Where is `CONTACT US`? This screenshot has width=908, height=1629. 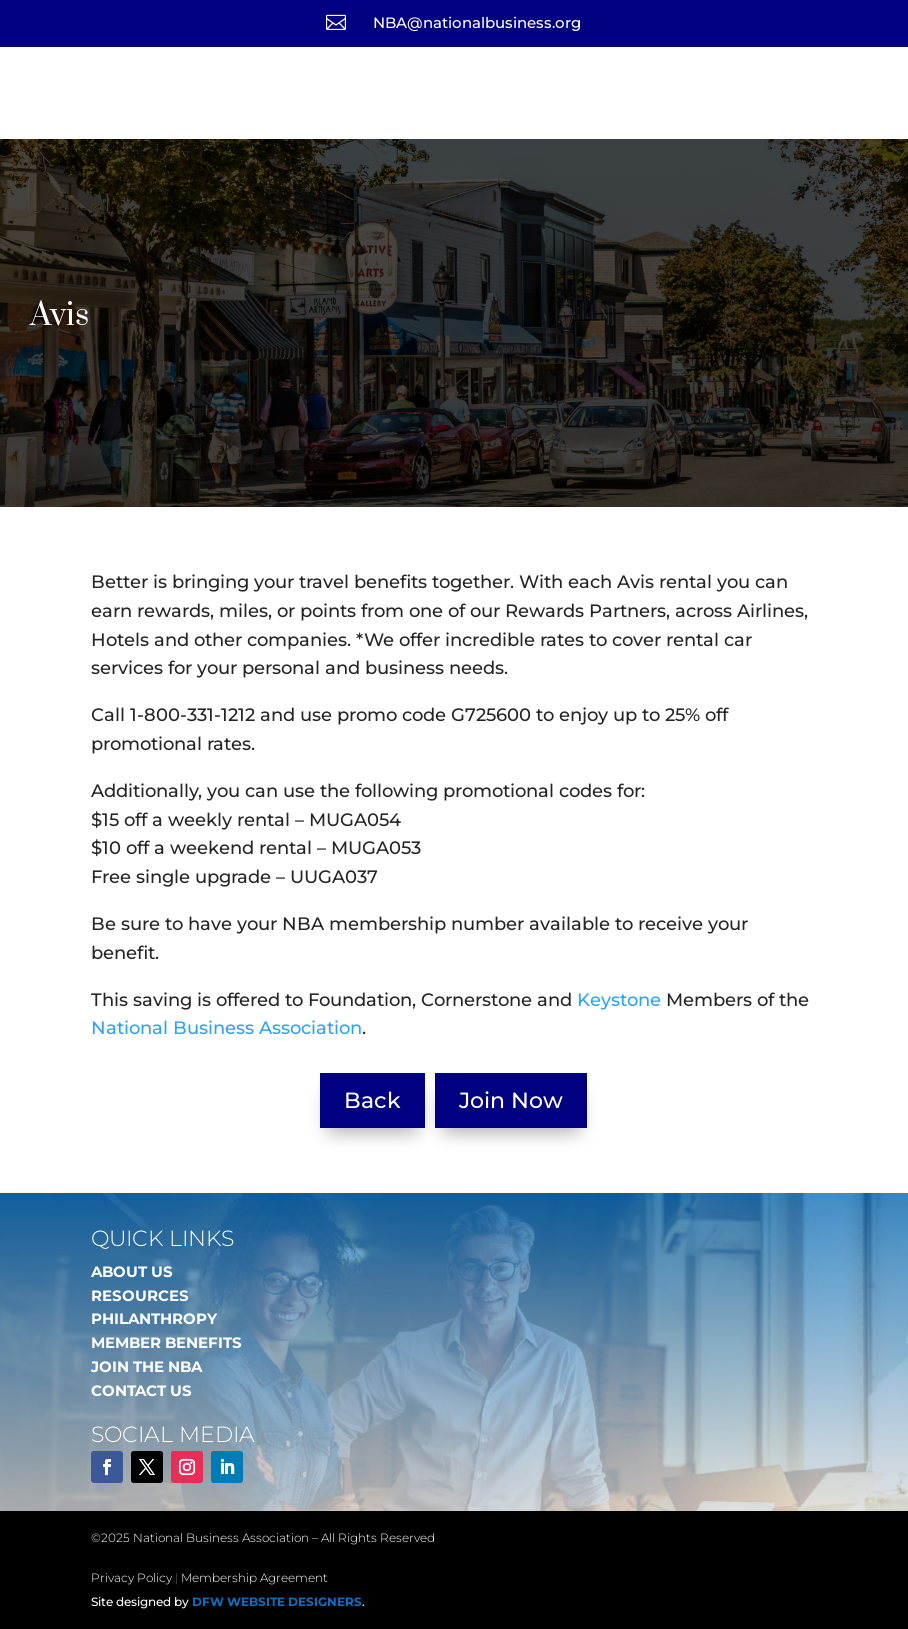
CONTACT US is located at coordinates (141, 1390).